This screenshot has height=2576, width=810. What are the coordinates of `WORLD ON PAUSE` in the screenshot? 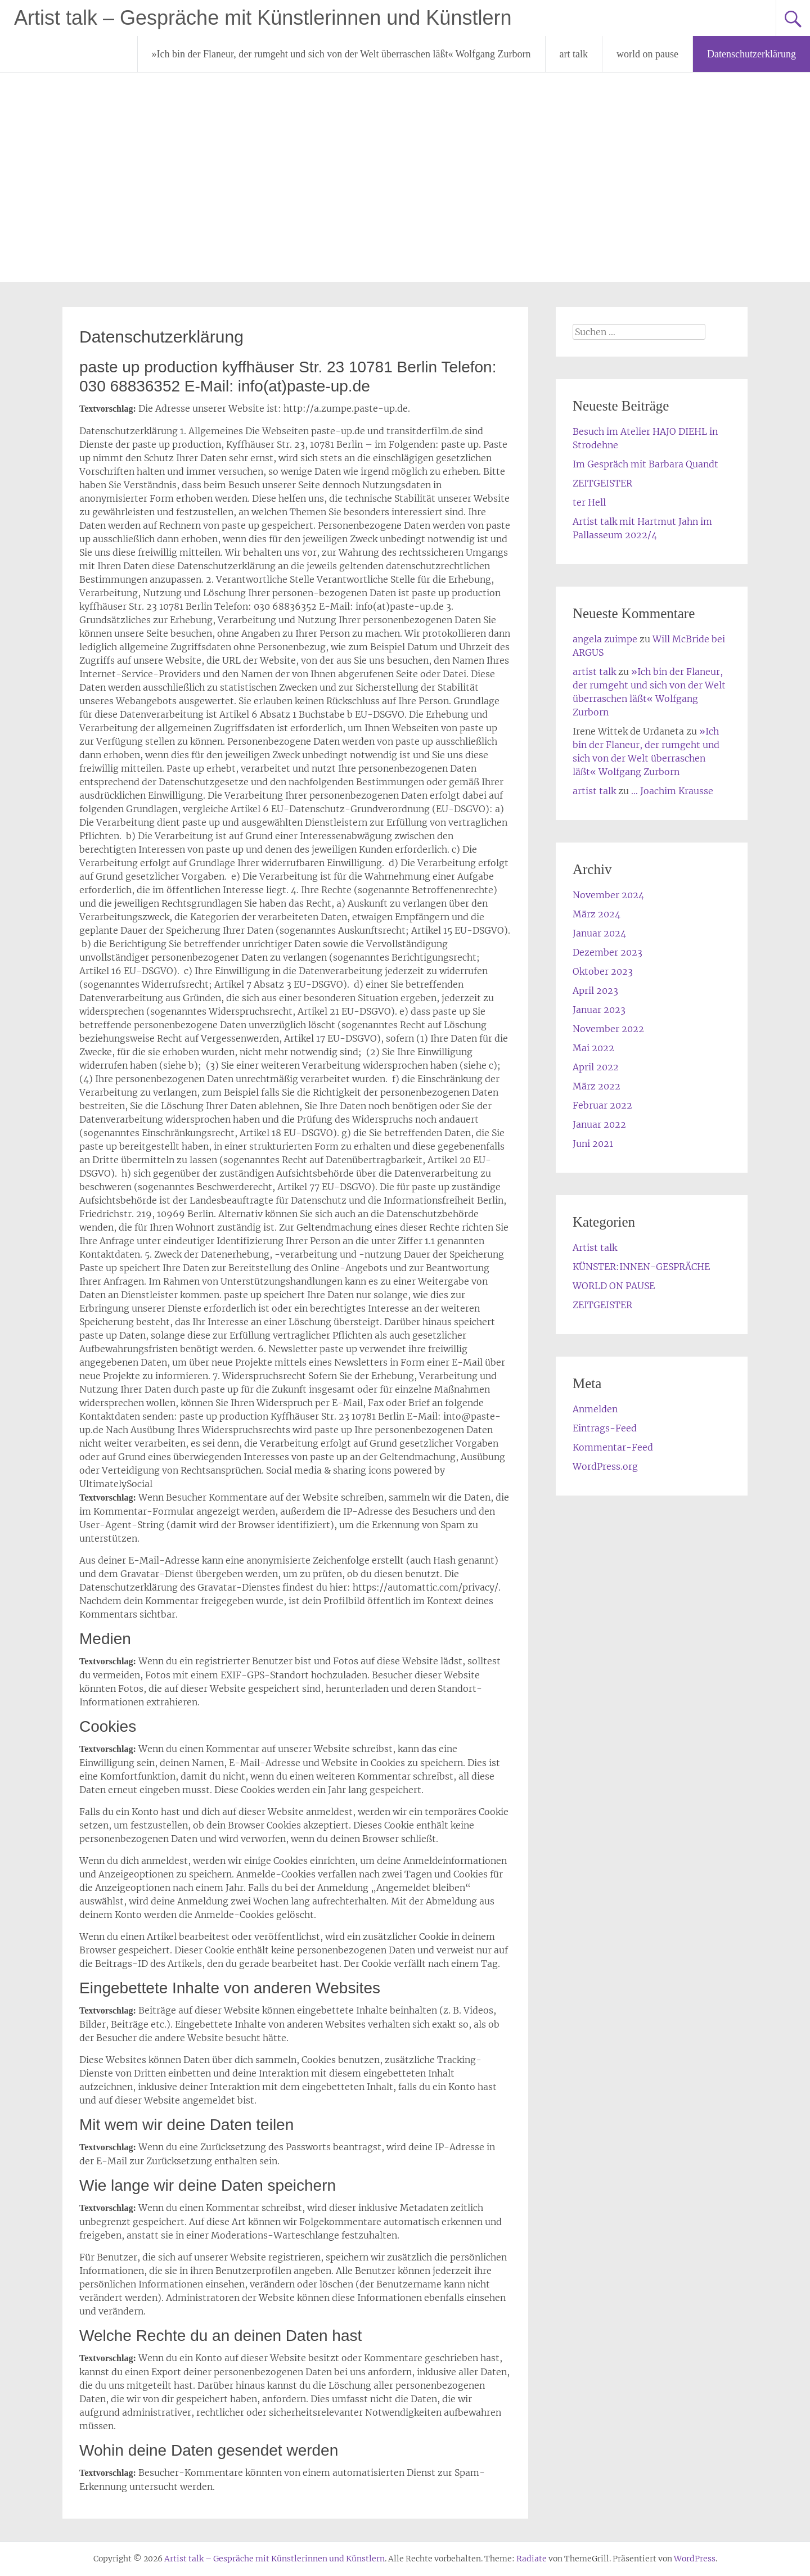 It's located at (614, 1285).